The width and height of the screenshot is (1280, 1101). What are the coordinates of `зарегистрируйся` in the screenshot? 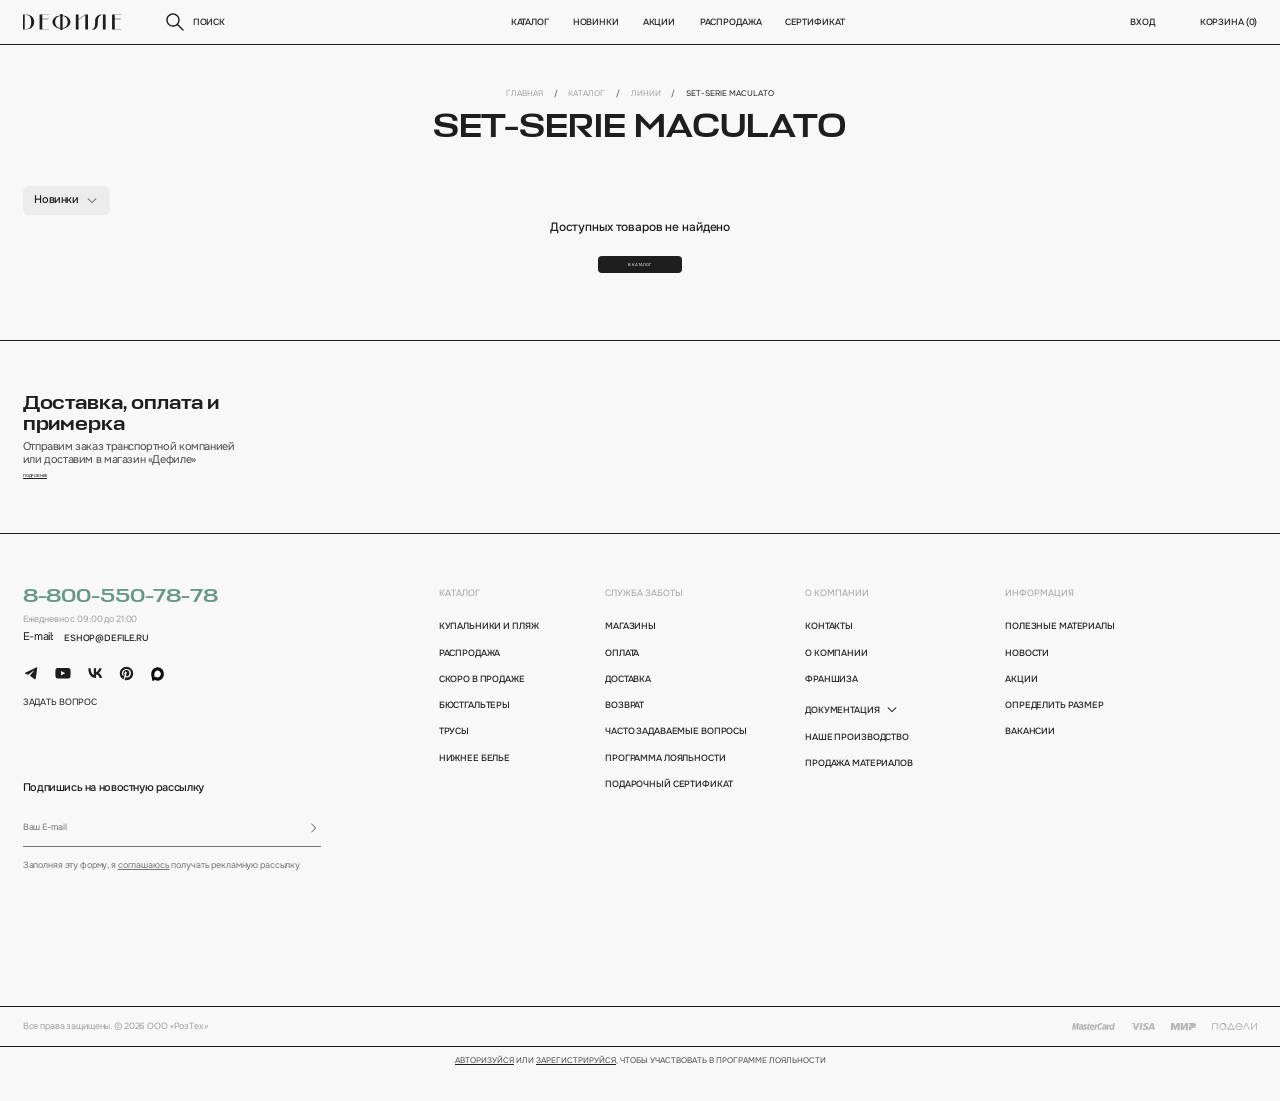 It's located at (576, 1089).